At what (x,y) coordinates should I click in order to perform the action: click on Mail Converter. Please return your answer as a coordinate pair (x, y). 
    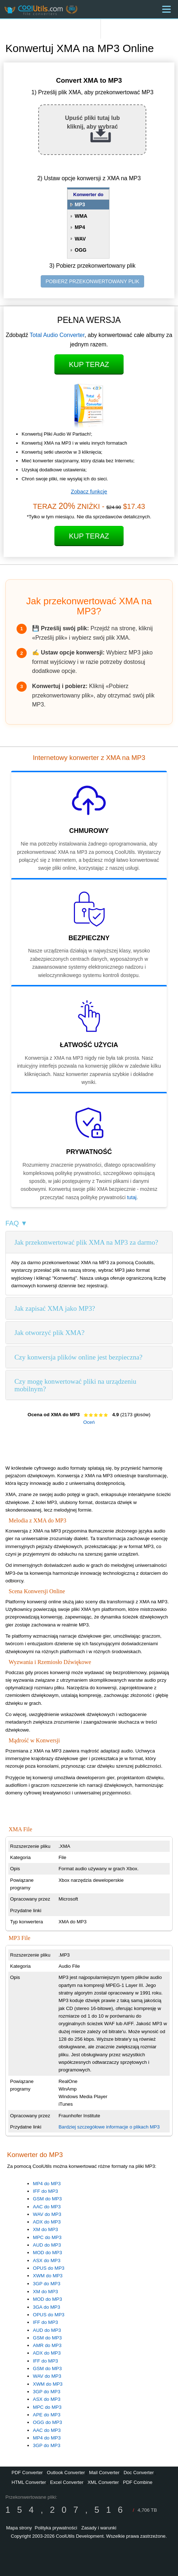
    Looking at the image, I should click on (104, 2472).